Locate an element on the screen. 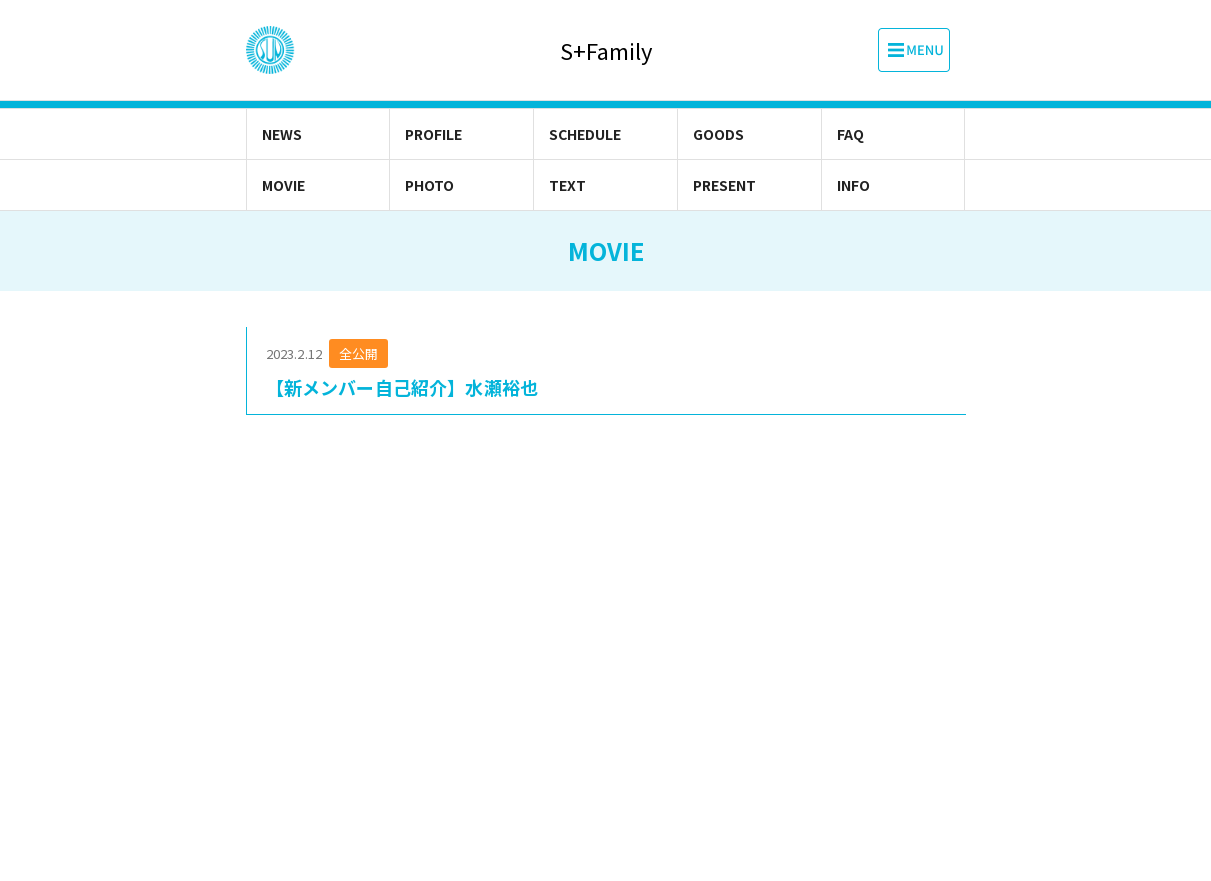 The image size is (1211, 881). FAQ is located at coordinates (850, 134).